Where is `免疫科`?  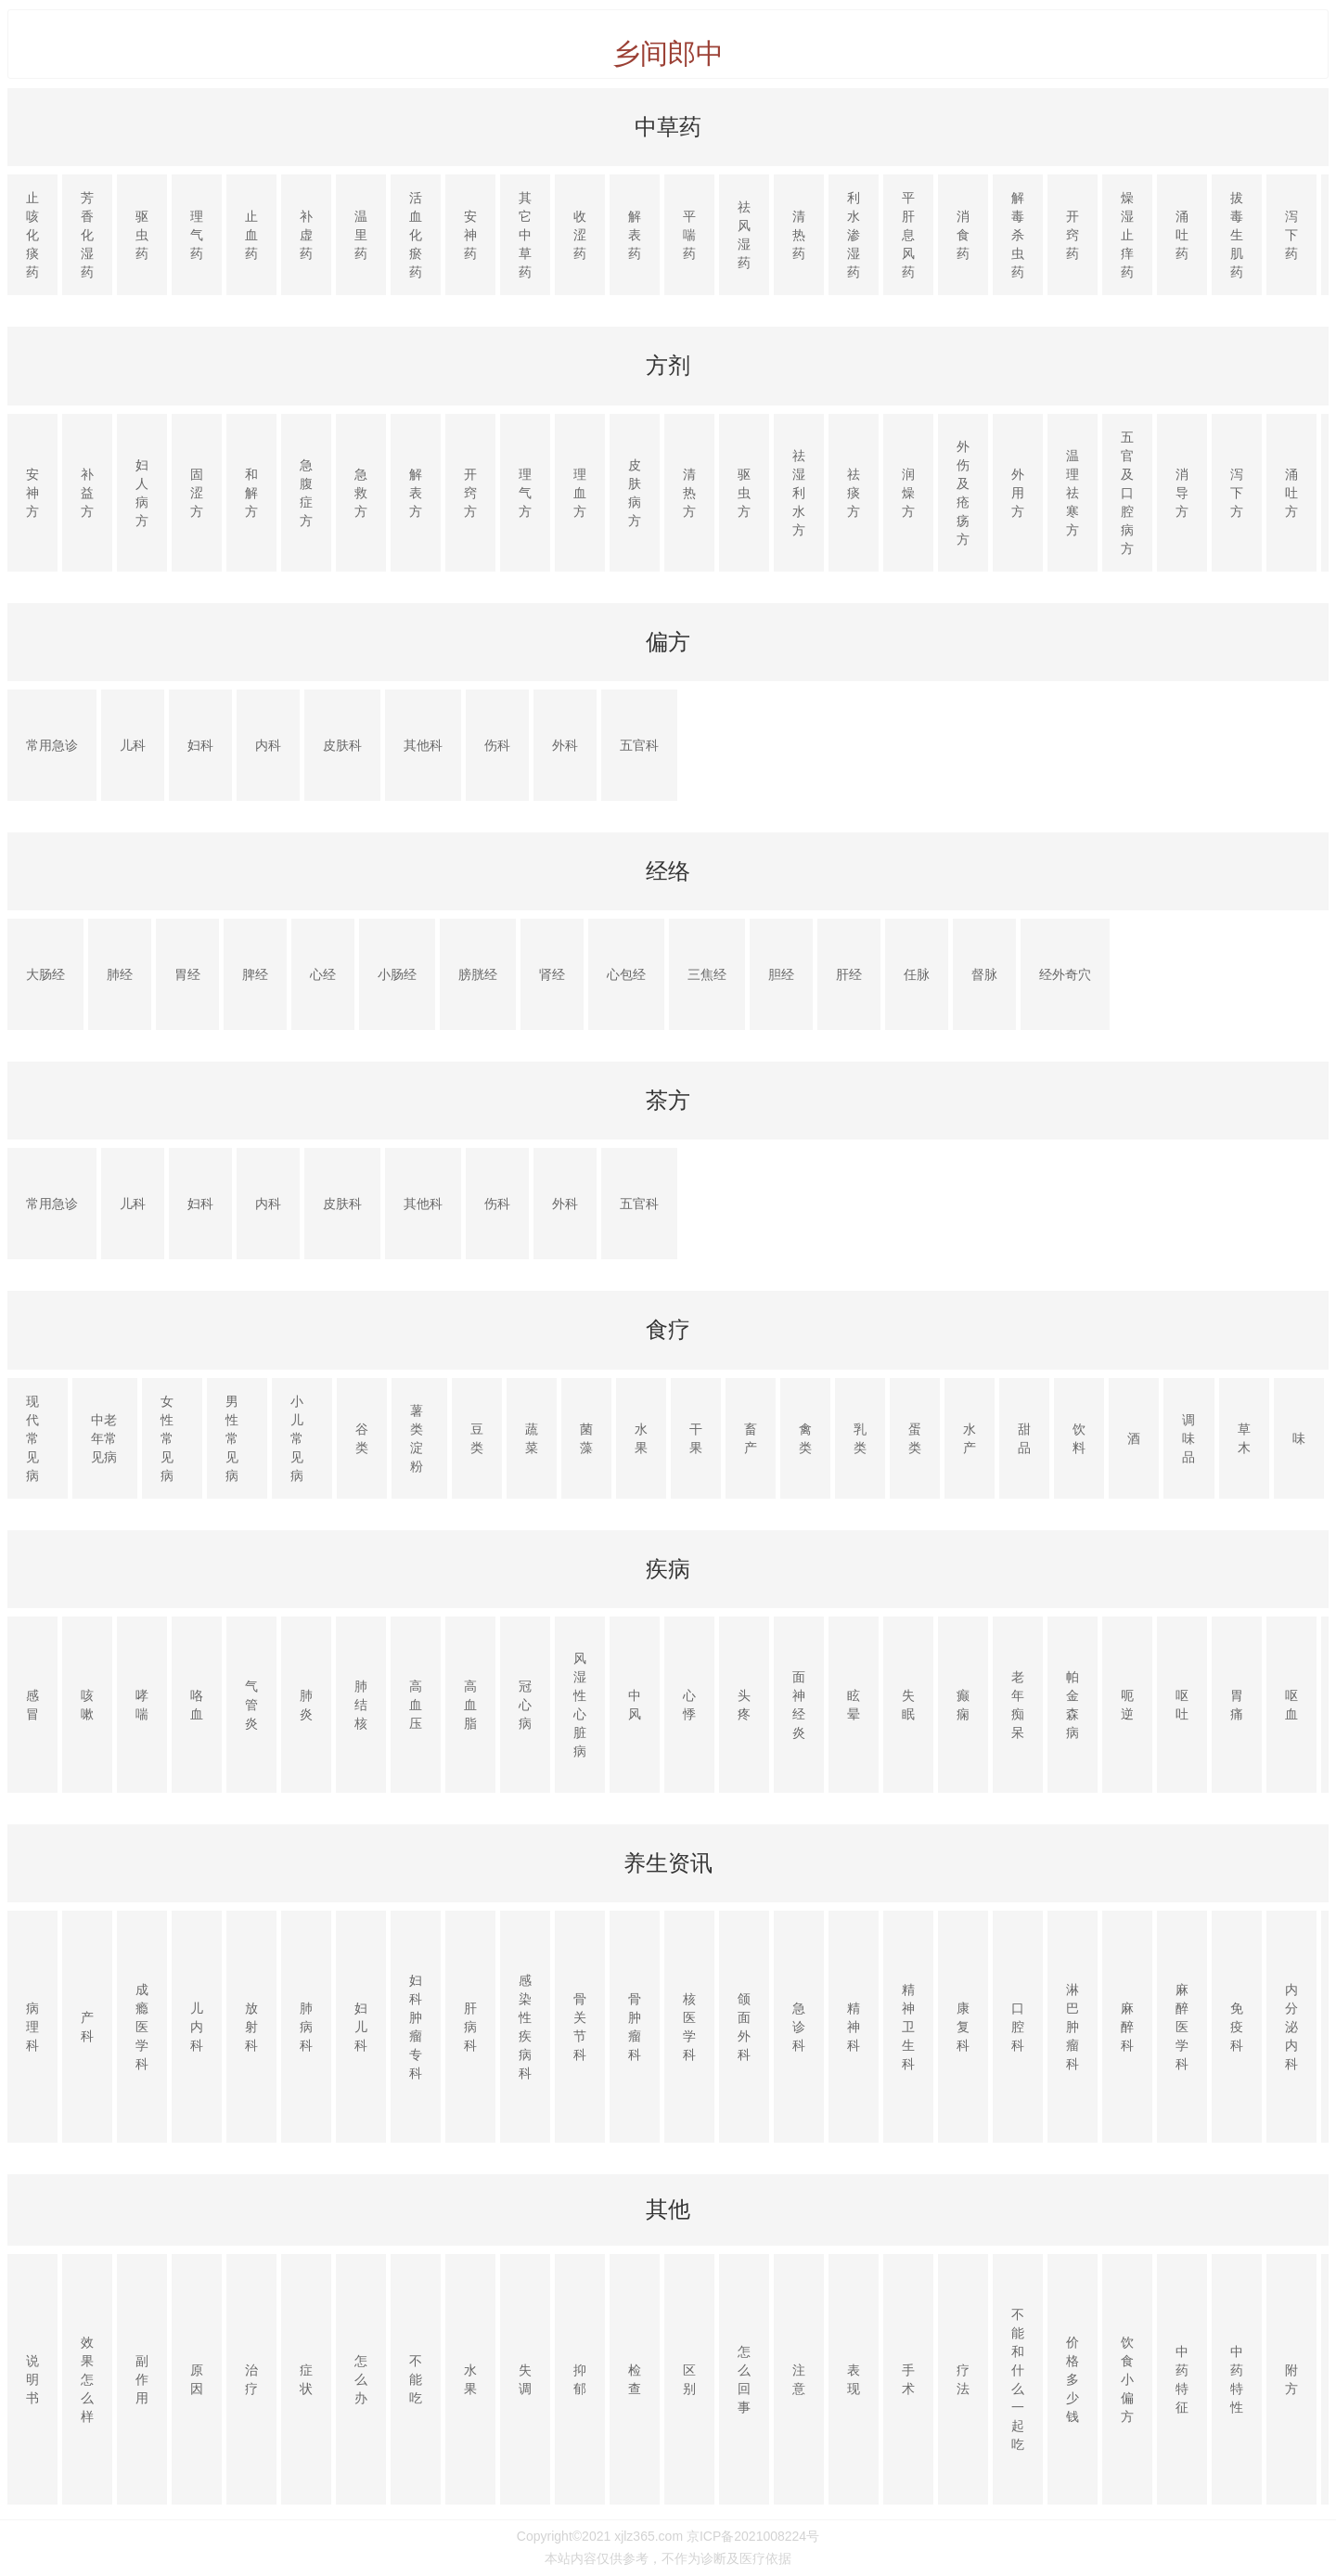
免疫科 is located at coordinates (1236, 2027).